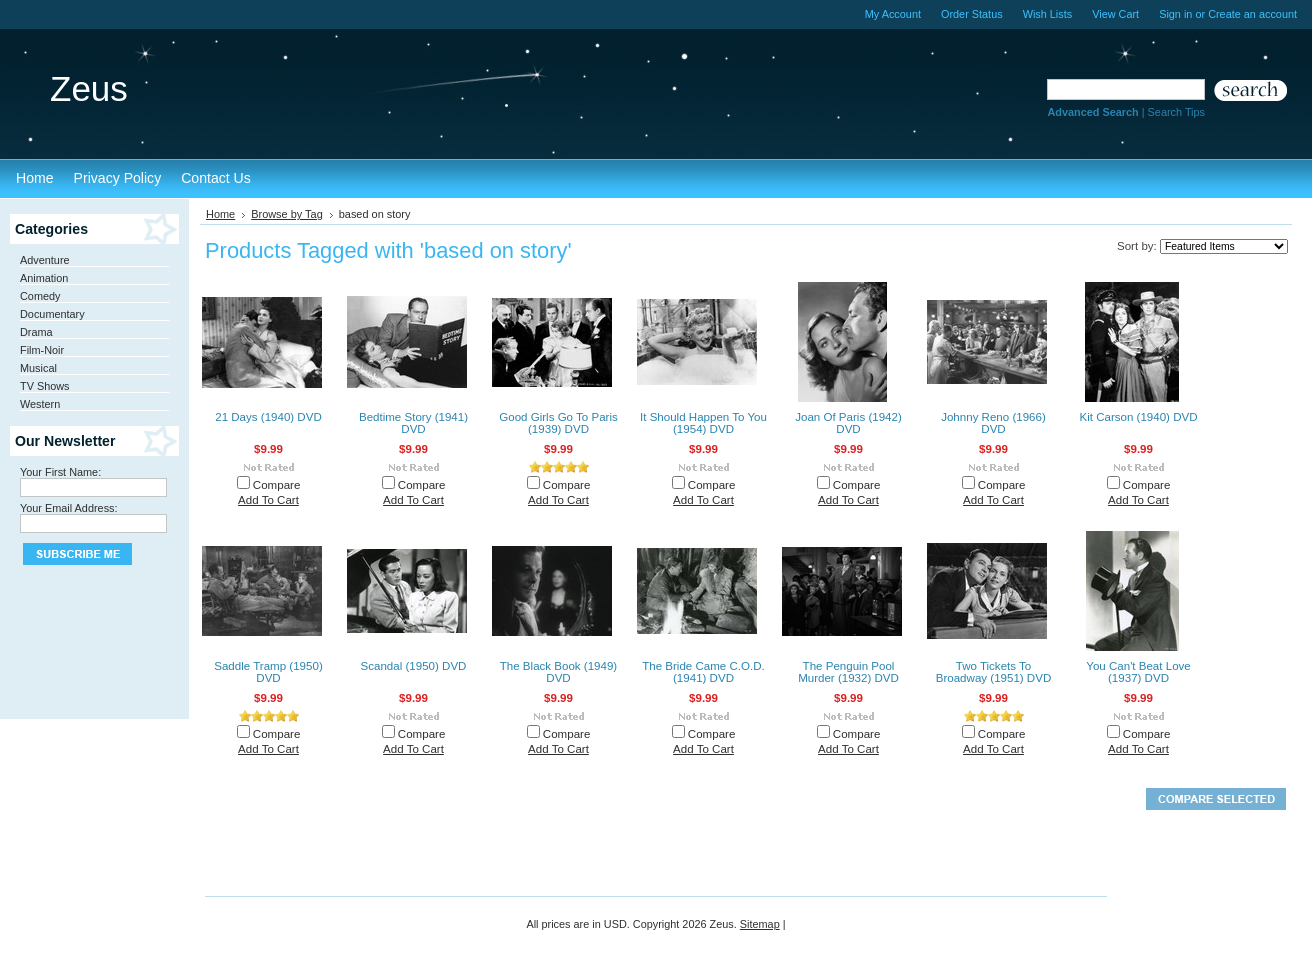  What do you see at coordinates (268, 500) in the screenshot?
I see `Add To Cart` at bounding box center [268, 500].